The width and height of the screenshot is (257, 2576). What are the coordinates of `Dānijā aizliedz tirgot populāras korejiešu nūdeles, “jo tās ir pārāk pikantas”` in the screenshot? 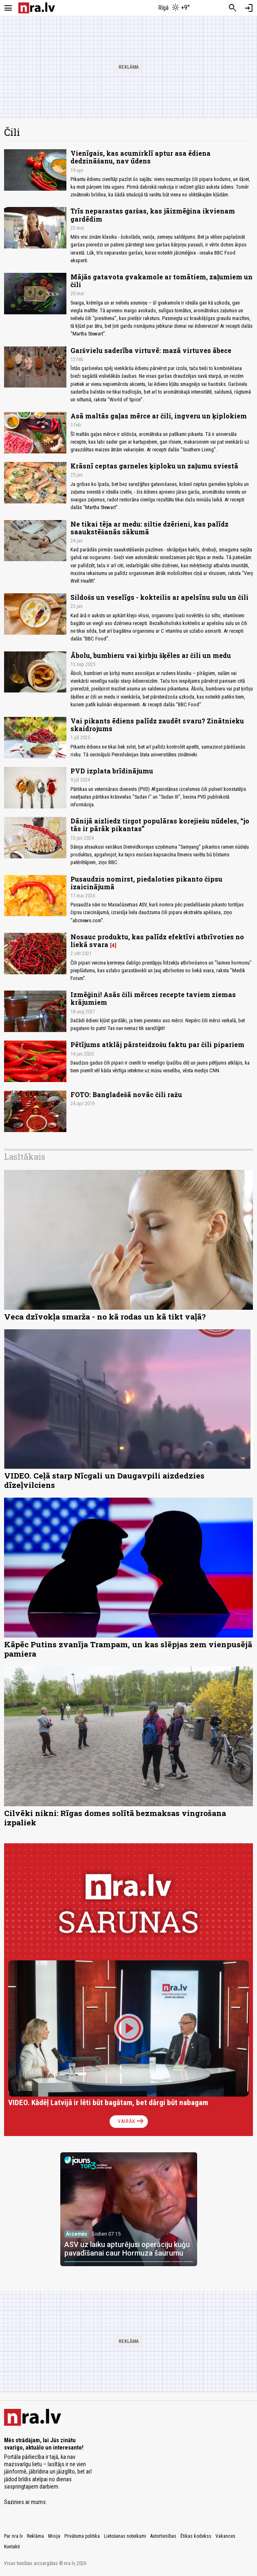 It's located at (159, 825).